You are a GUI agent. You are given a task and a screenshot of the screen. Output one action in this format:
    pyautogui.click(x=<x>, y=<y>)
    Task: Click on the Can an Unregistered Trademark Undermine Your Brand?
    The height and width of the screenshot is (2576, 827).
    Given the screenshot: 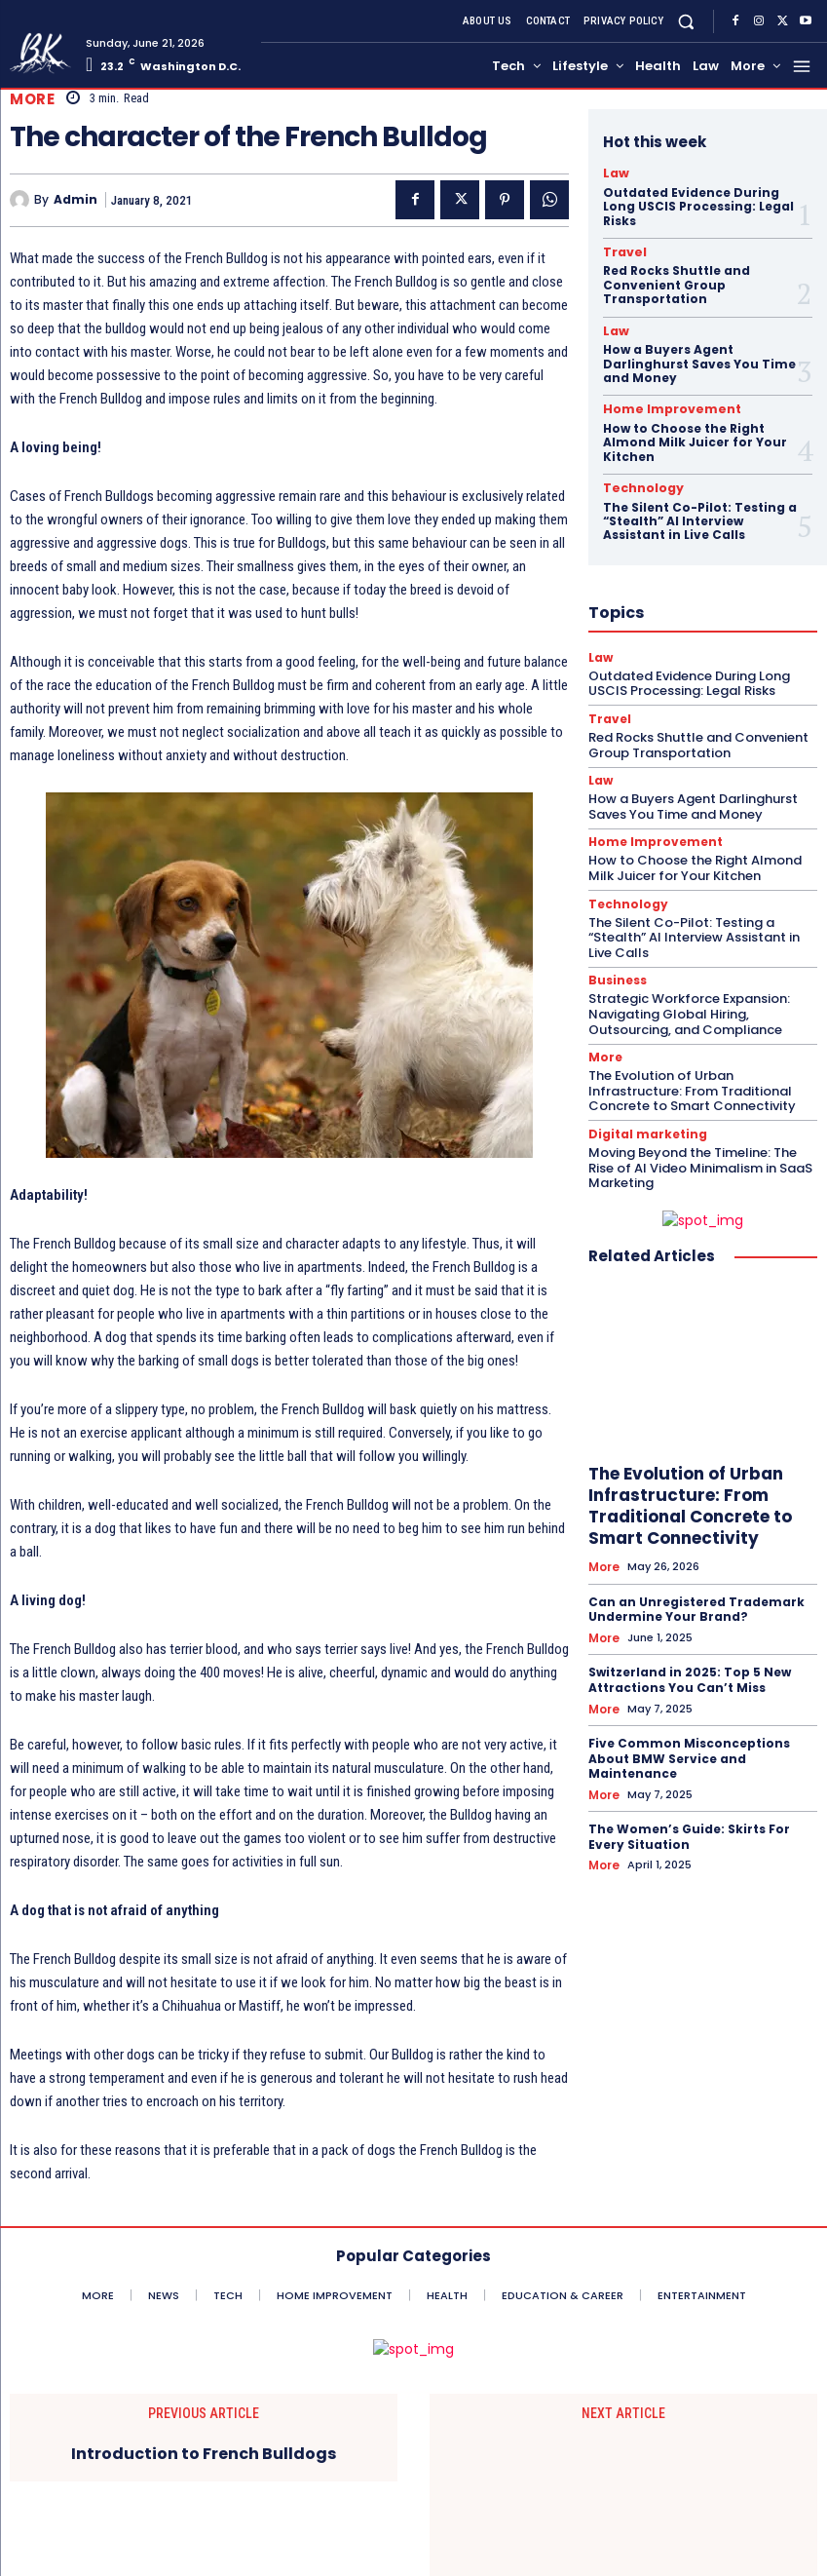 What is the action you would take?
    pyautogui.click(x=696, y=1593)
    